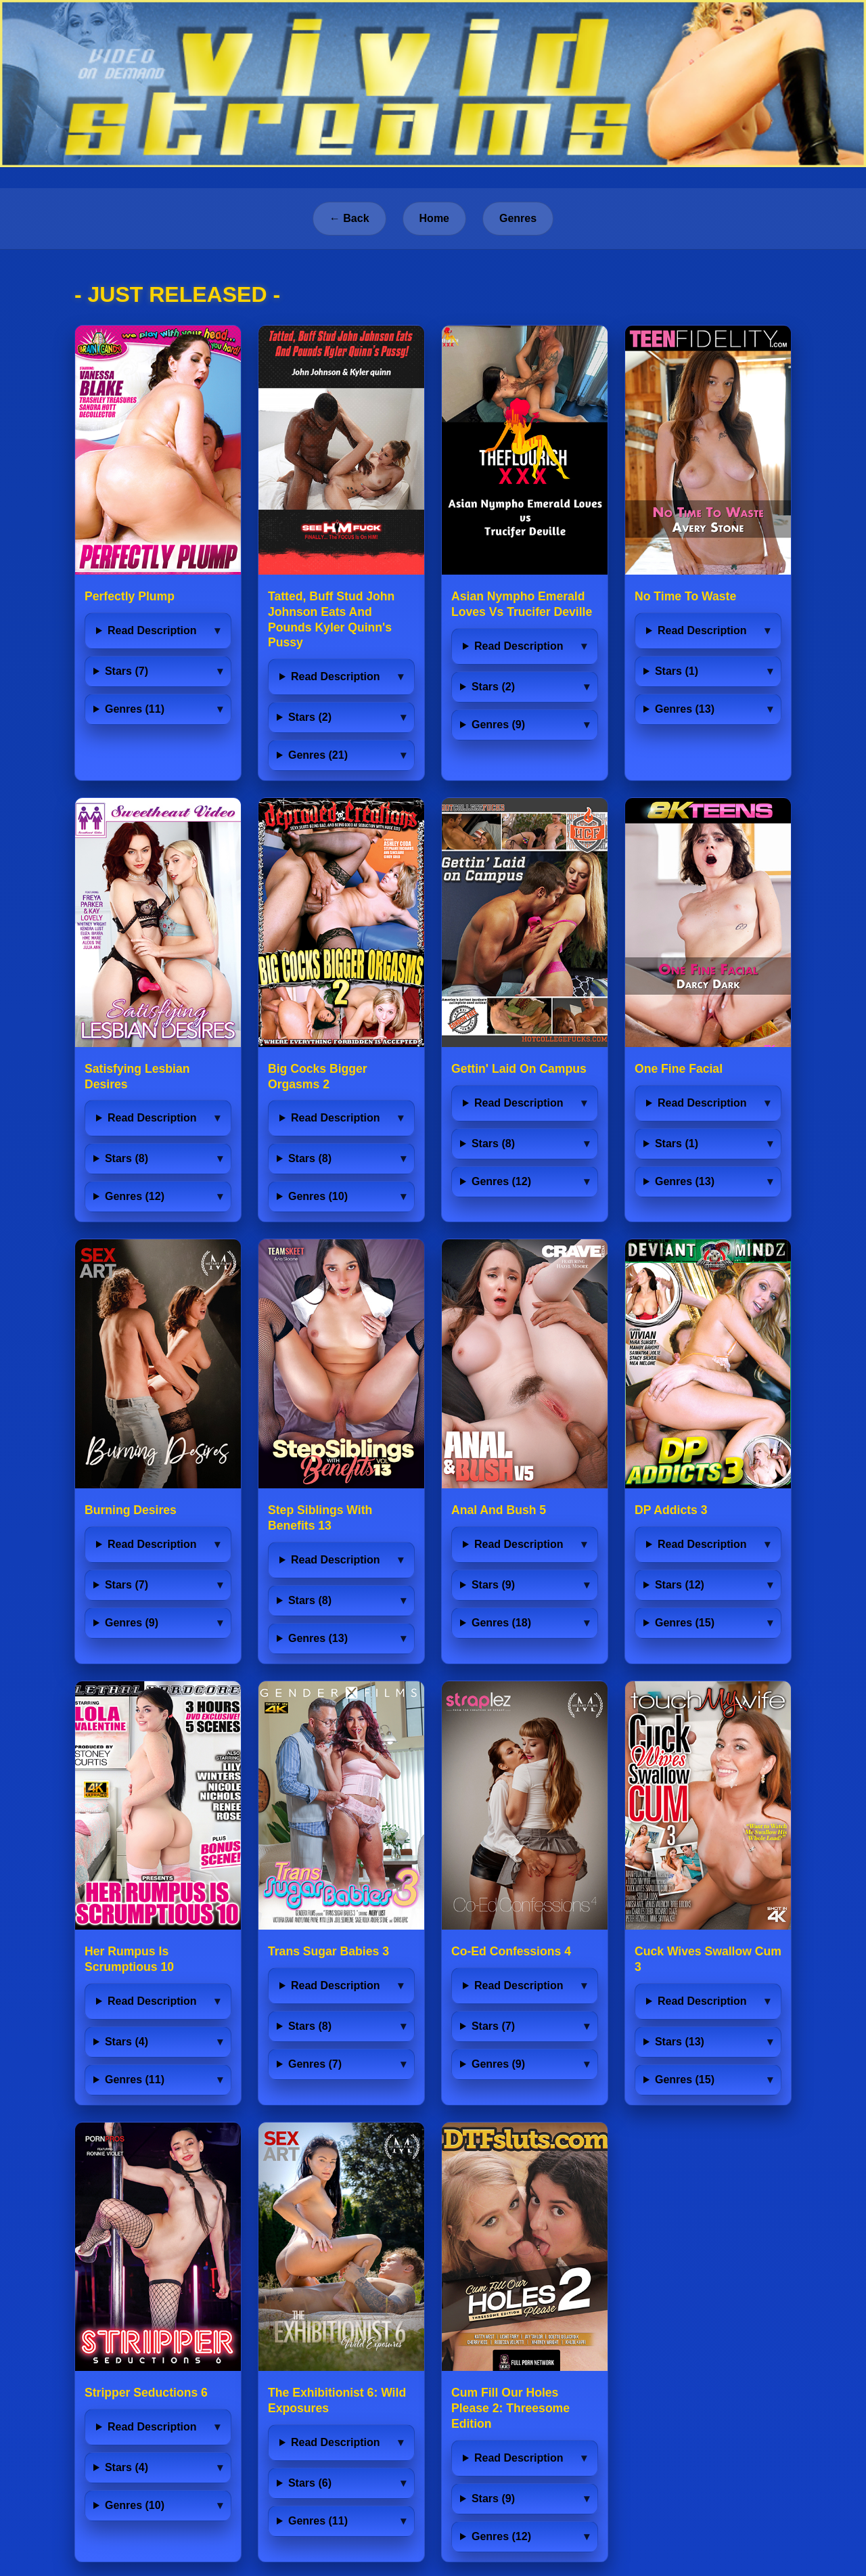 The image size is (866, 2576). What do you see at coordinates (349, 218) in the screenshot?
I see `← Back` at bounding box center [349, 218].